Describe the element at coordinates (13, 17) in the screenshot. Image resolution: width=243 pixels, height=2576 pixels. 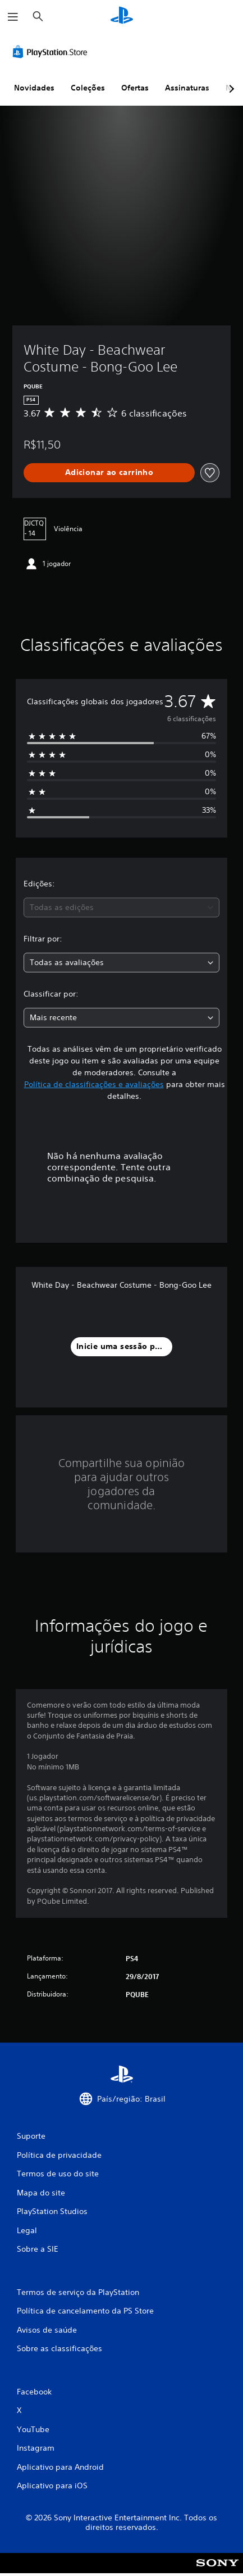
I see `[Abrir menu]` at that location.